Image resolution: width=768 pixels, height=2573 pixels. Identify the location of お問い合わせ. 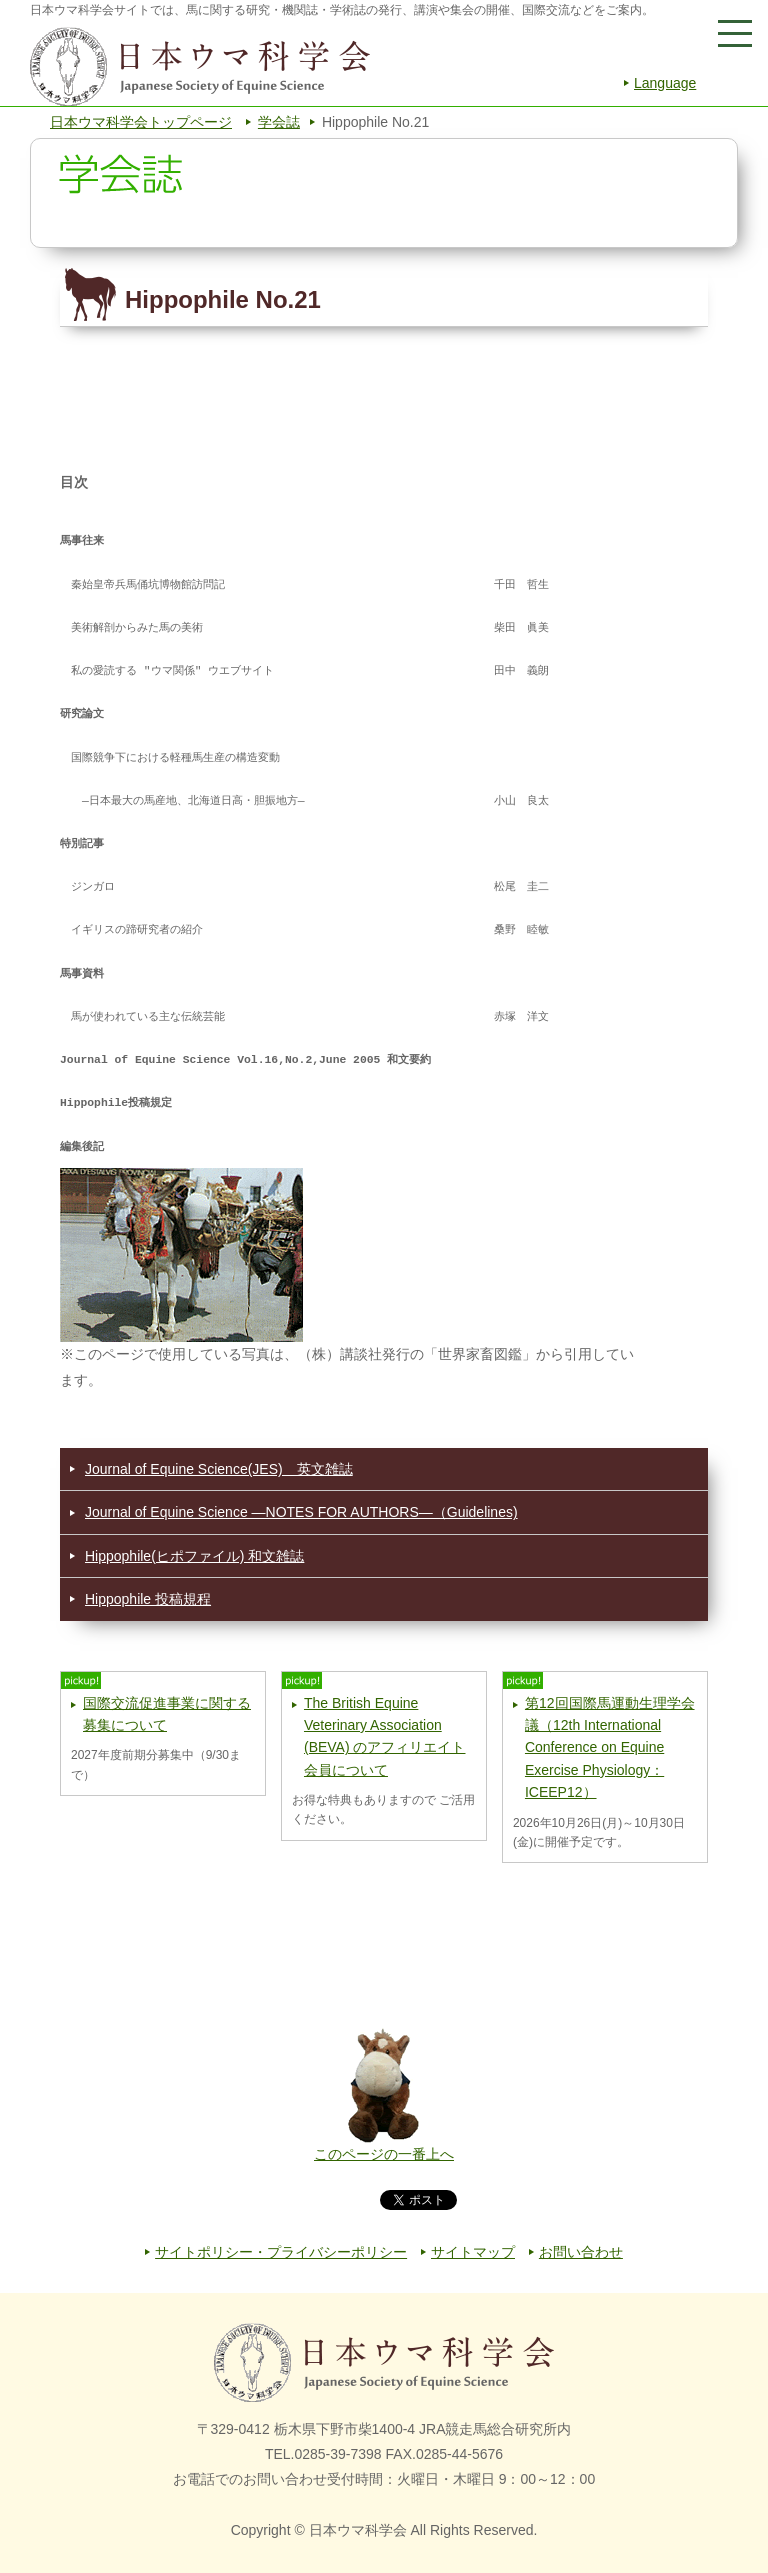
(581, 2252).